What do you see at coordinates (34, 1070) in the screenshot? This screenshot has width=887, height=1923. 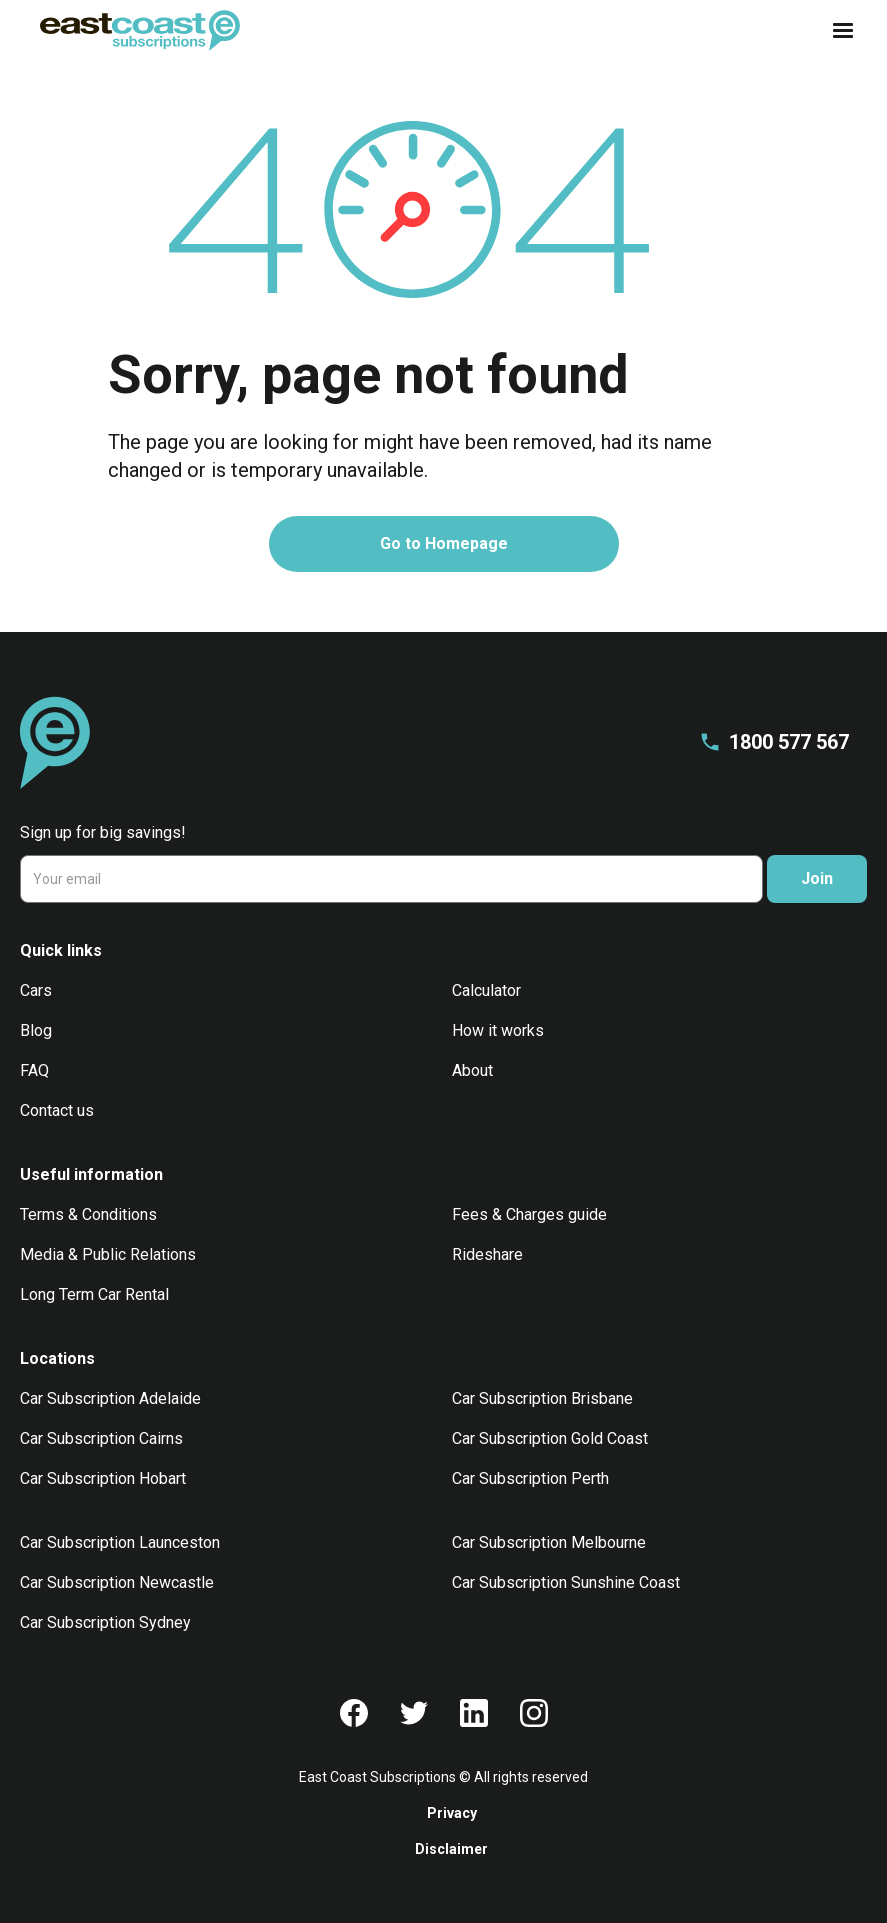 I see `FAQ` at bounding box center [34, 1070].